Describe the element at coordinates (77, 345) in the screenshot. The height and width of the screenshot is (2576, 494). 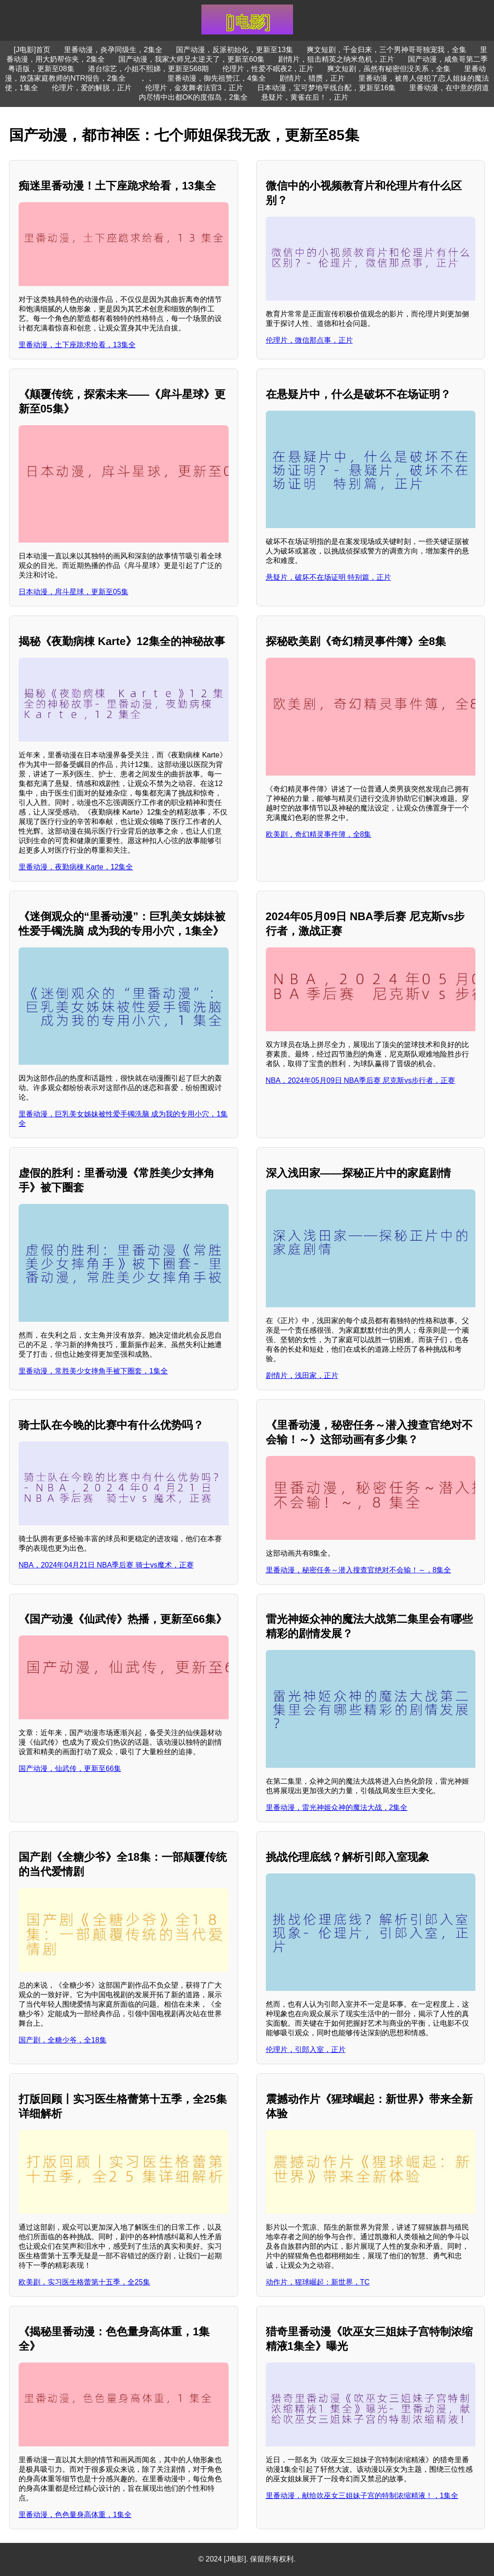
I see `里番动漫，土下座跪求给看，13集全` at that location.